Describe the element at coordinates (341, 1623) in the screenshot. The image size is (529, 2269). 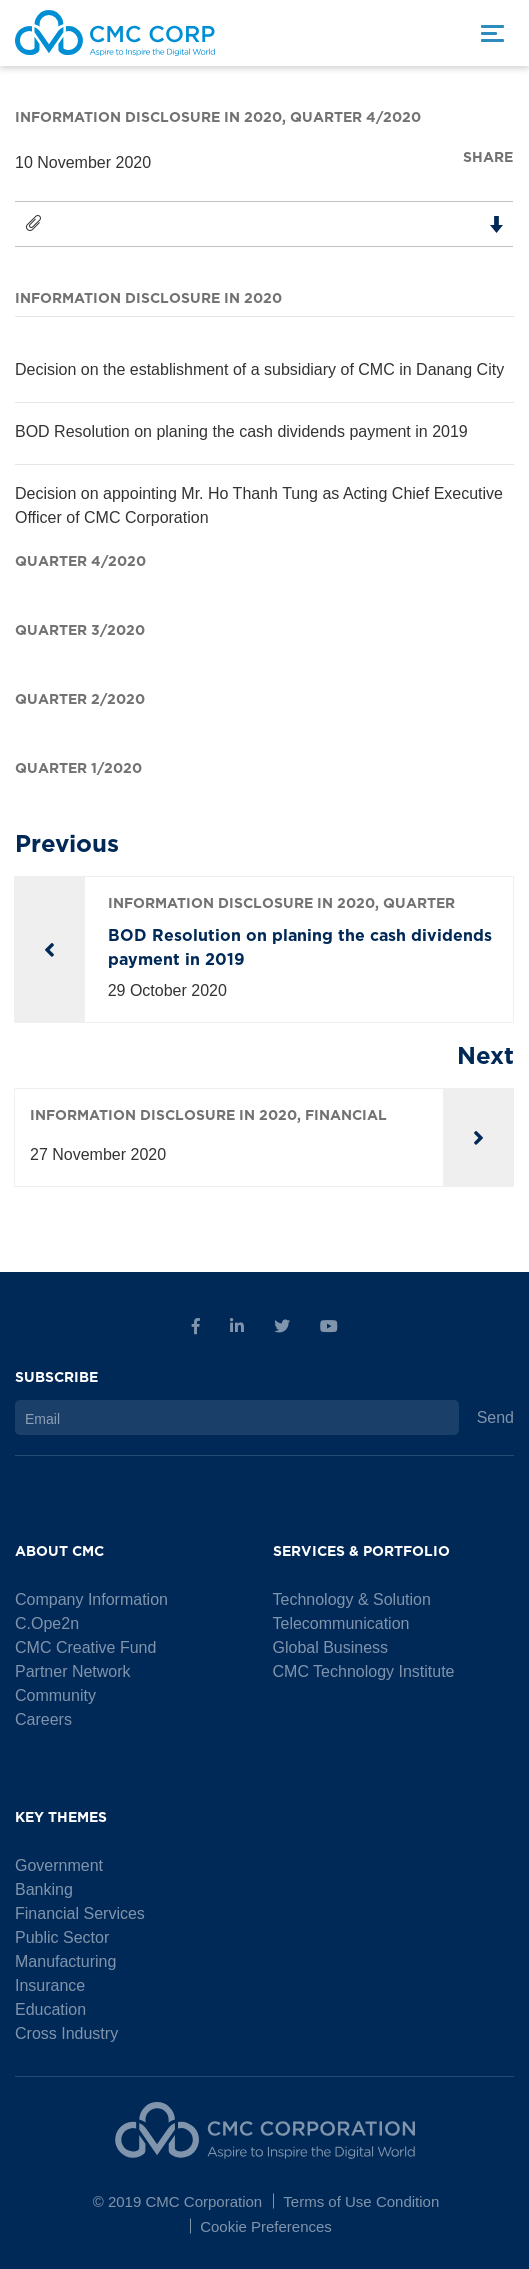
I see `Telecommunication` at that location.